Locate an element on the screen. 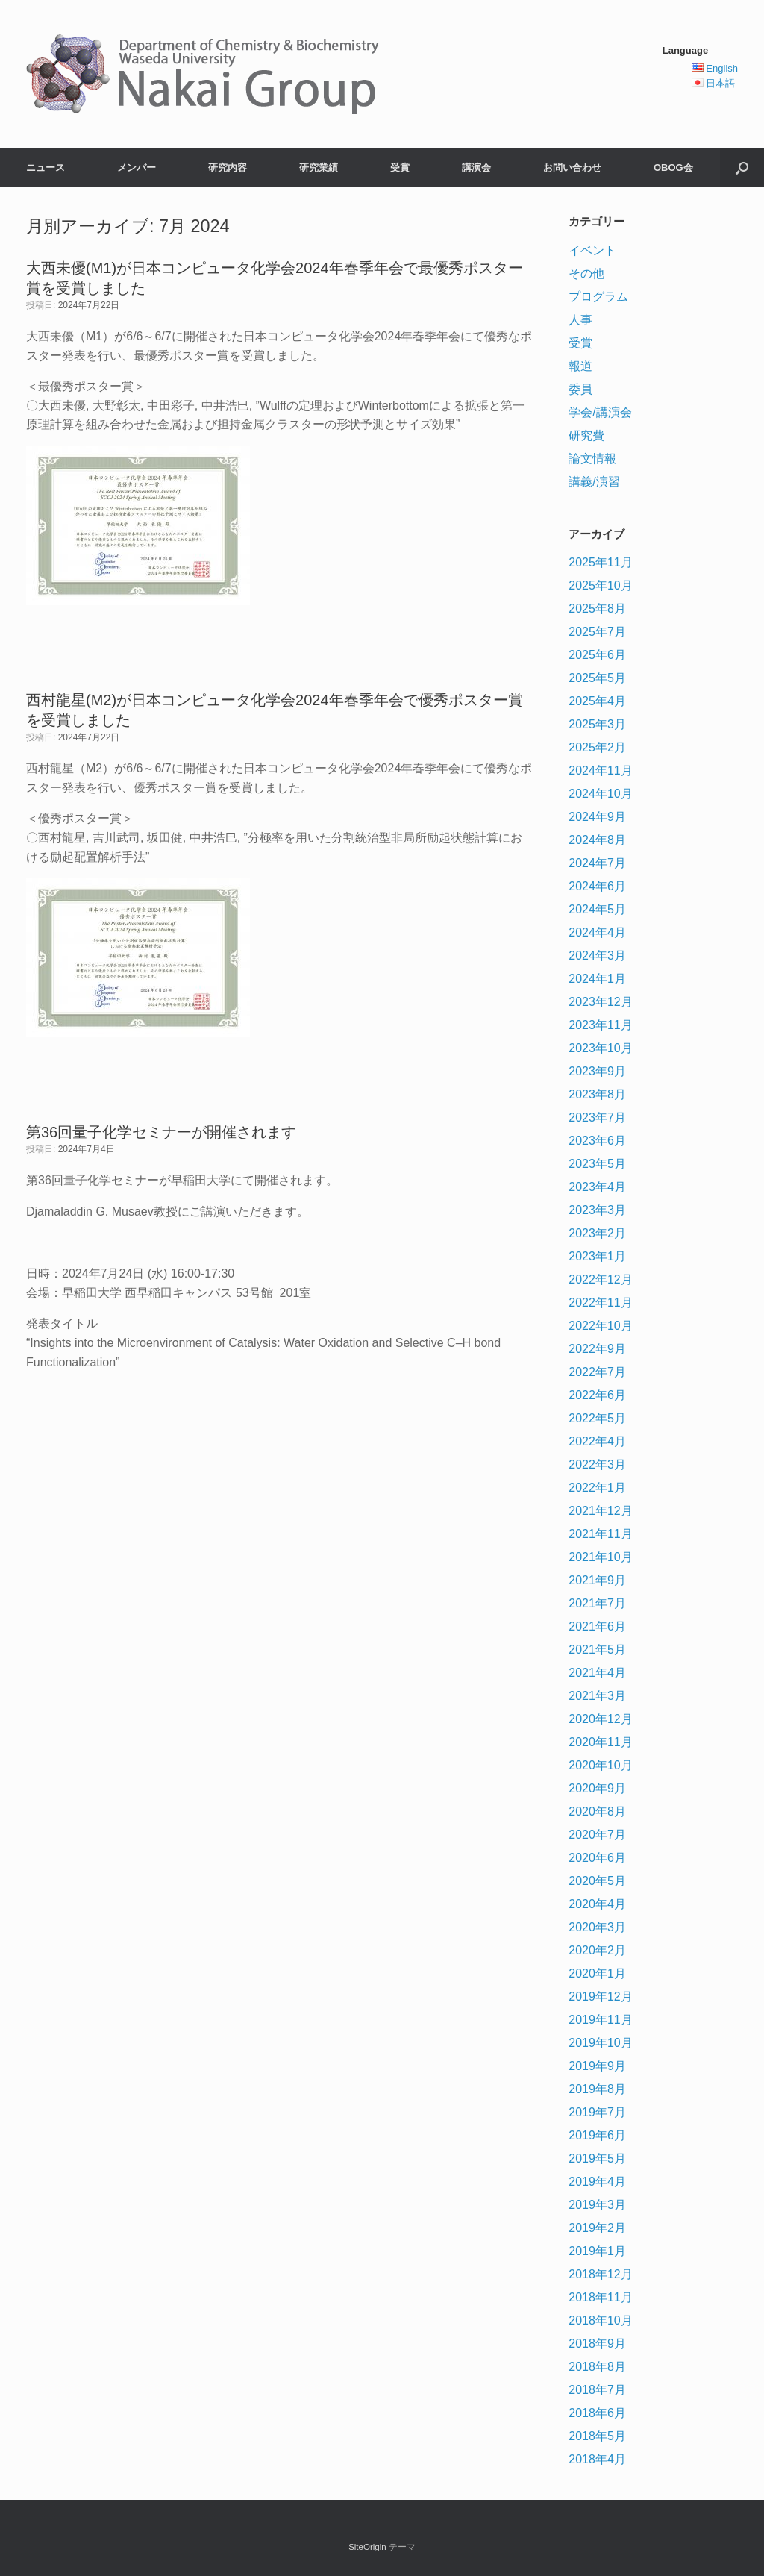 Image resolution: width=764 pixels, height=2576 pixels. お問い合わせ is located at coordinates (572, 167).